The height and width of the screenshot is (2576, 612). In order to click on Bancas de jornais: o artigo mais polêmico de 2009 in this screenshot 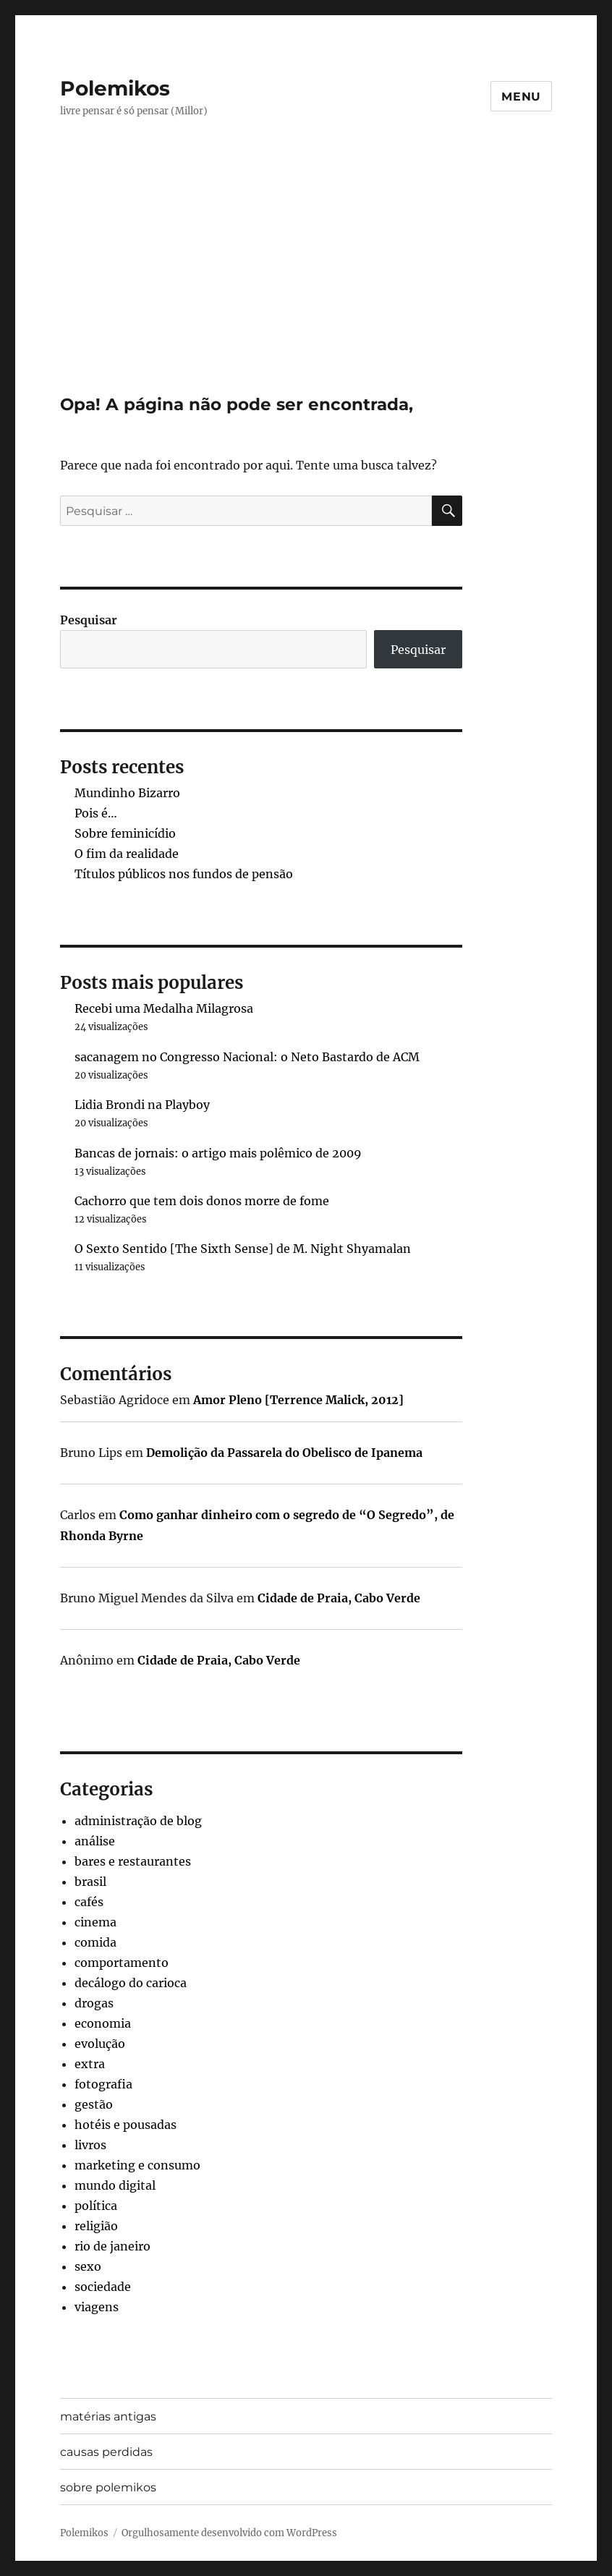, I will do `click(218, 1153)`.